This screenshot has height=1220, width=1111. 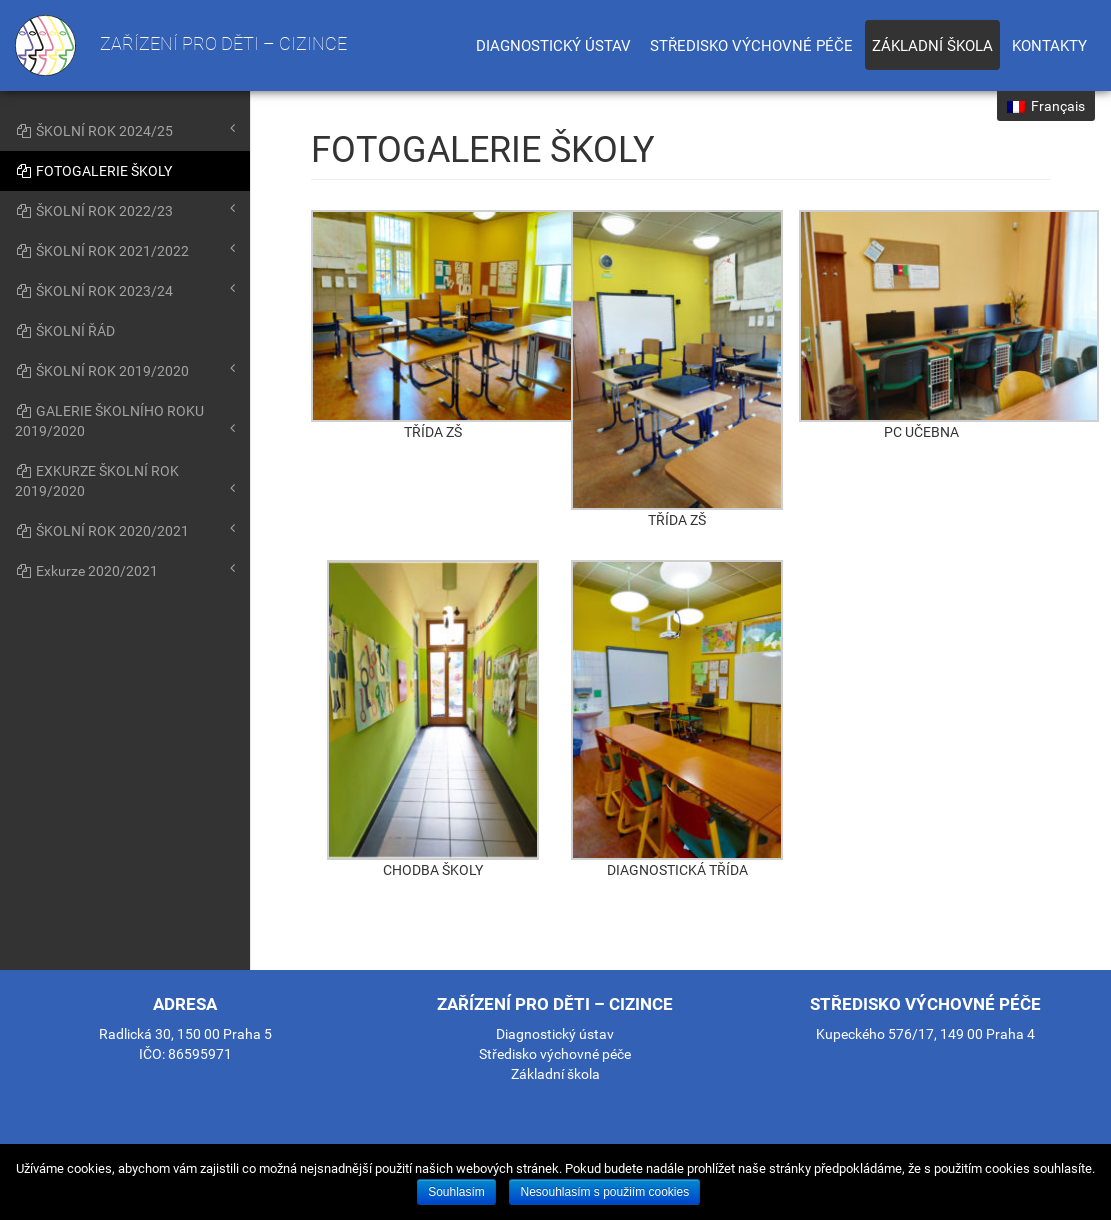 What do you see at coordinates (1046, 106) in the screenshot?
I see `Français` at bounding box center [1046, 106].